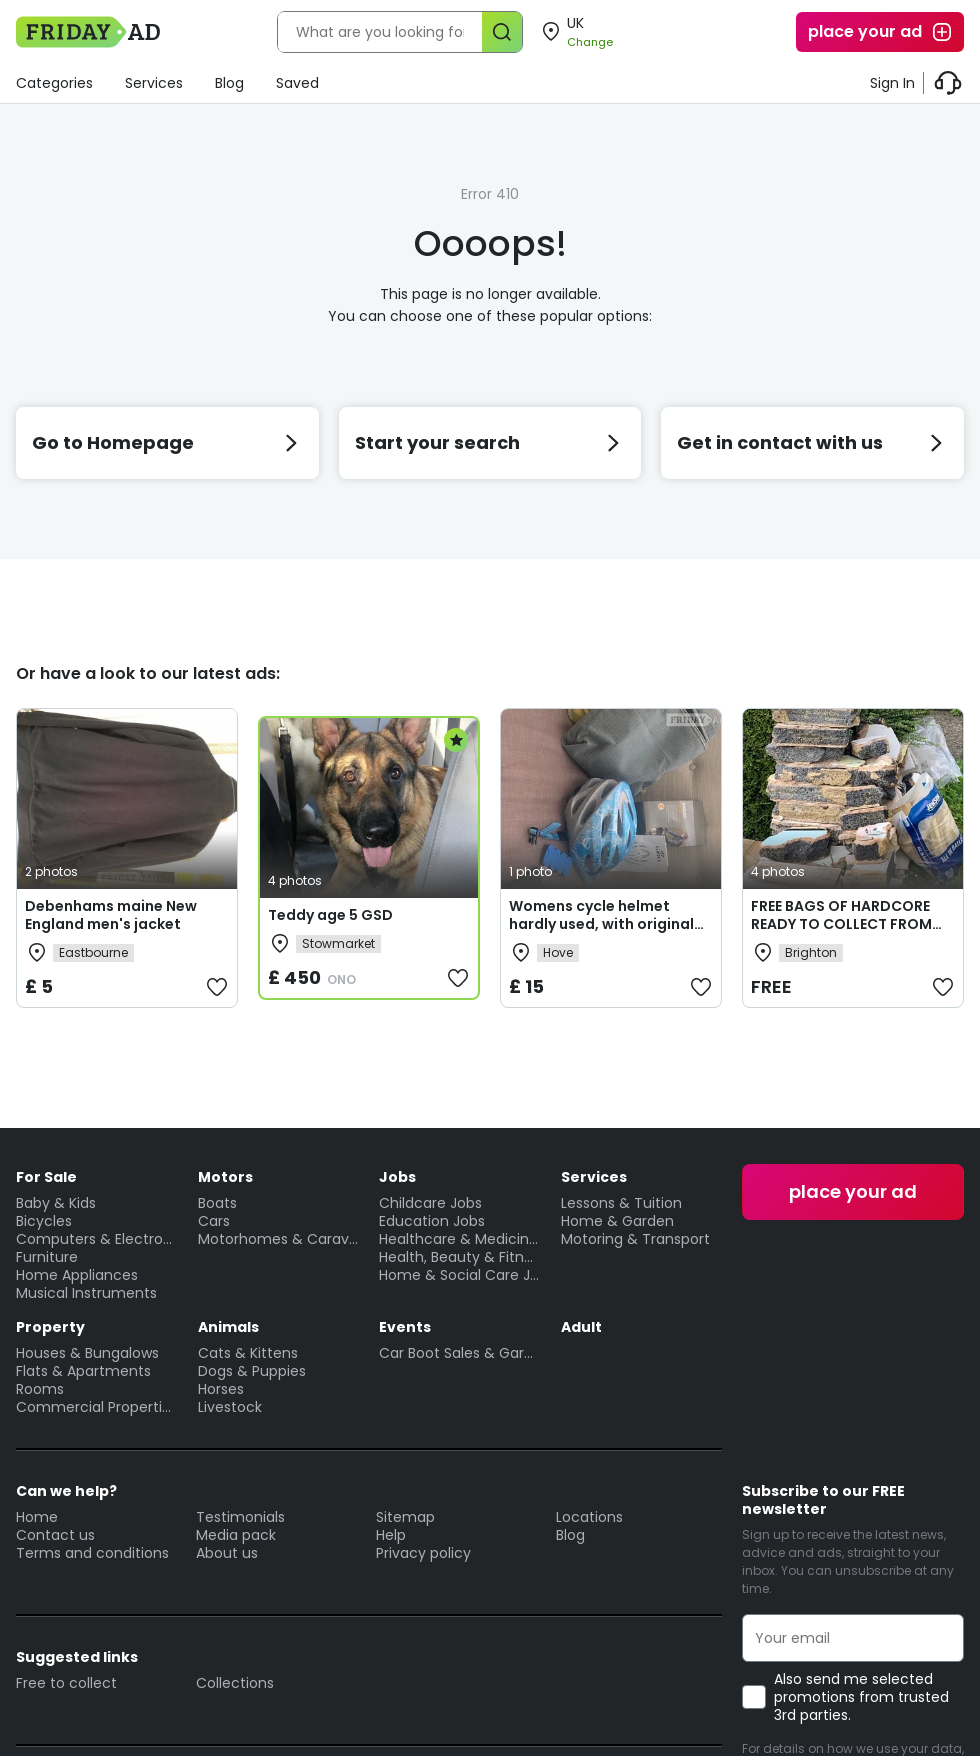 The height and width of the screenshot is (1756, 980). What do you see at coordinates (111, 915) in the screenshot?
I see `Debenhams maine New England men's jacket` at bounding box center [111, 915].